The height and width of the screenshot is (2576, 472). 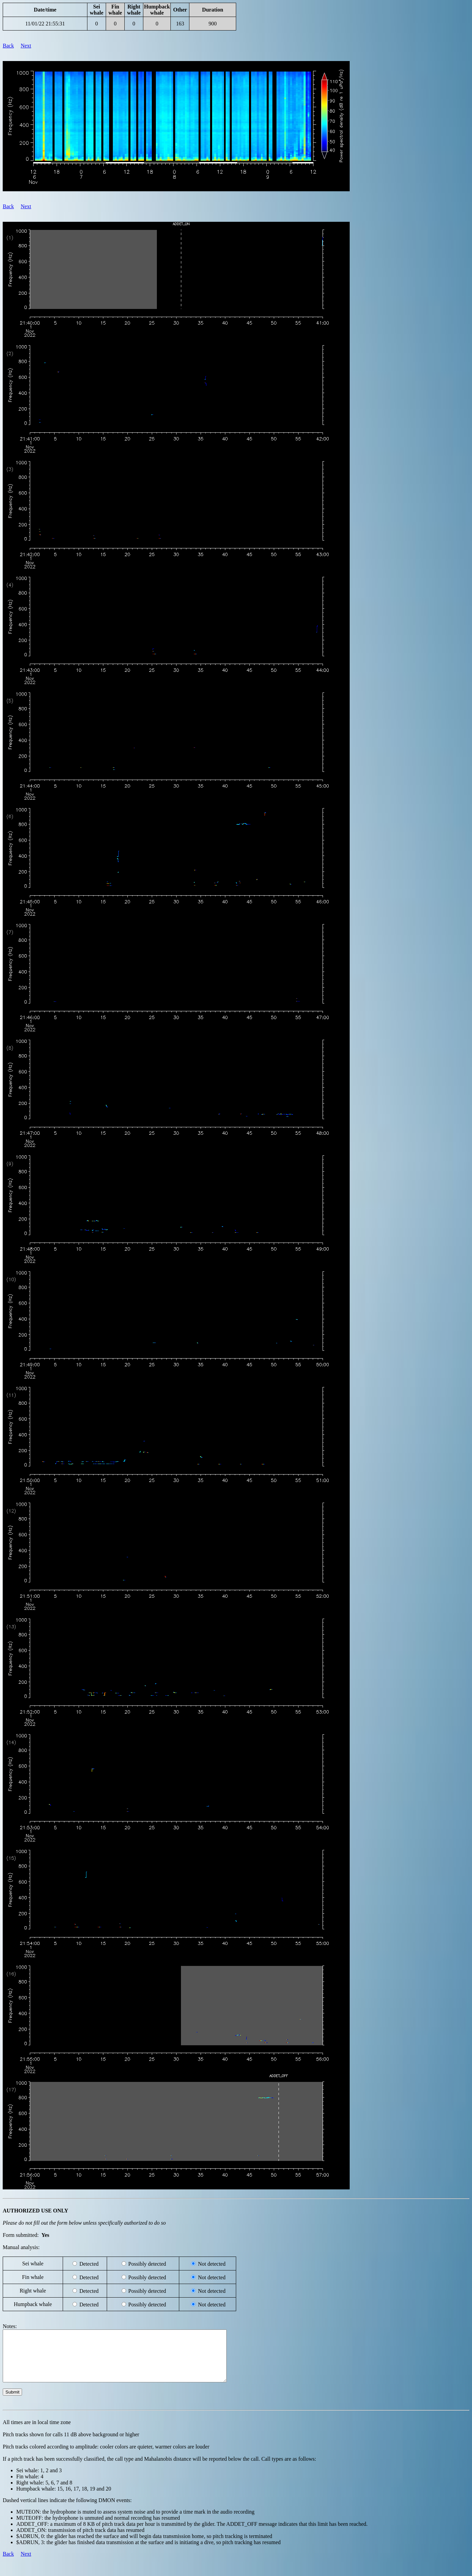 I want to click on Next, so click(x=26, y=45).